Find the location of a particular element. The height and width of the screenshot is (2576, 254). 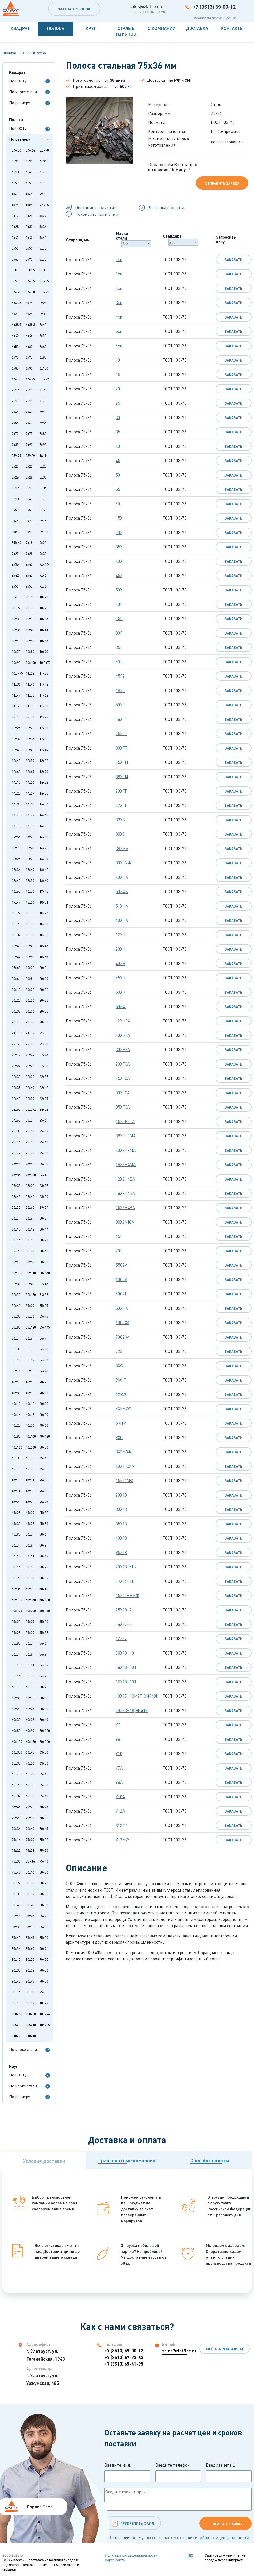

2сп is located at coordinates (119, 288).